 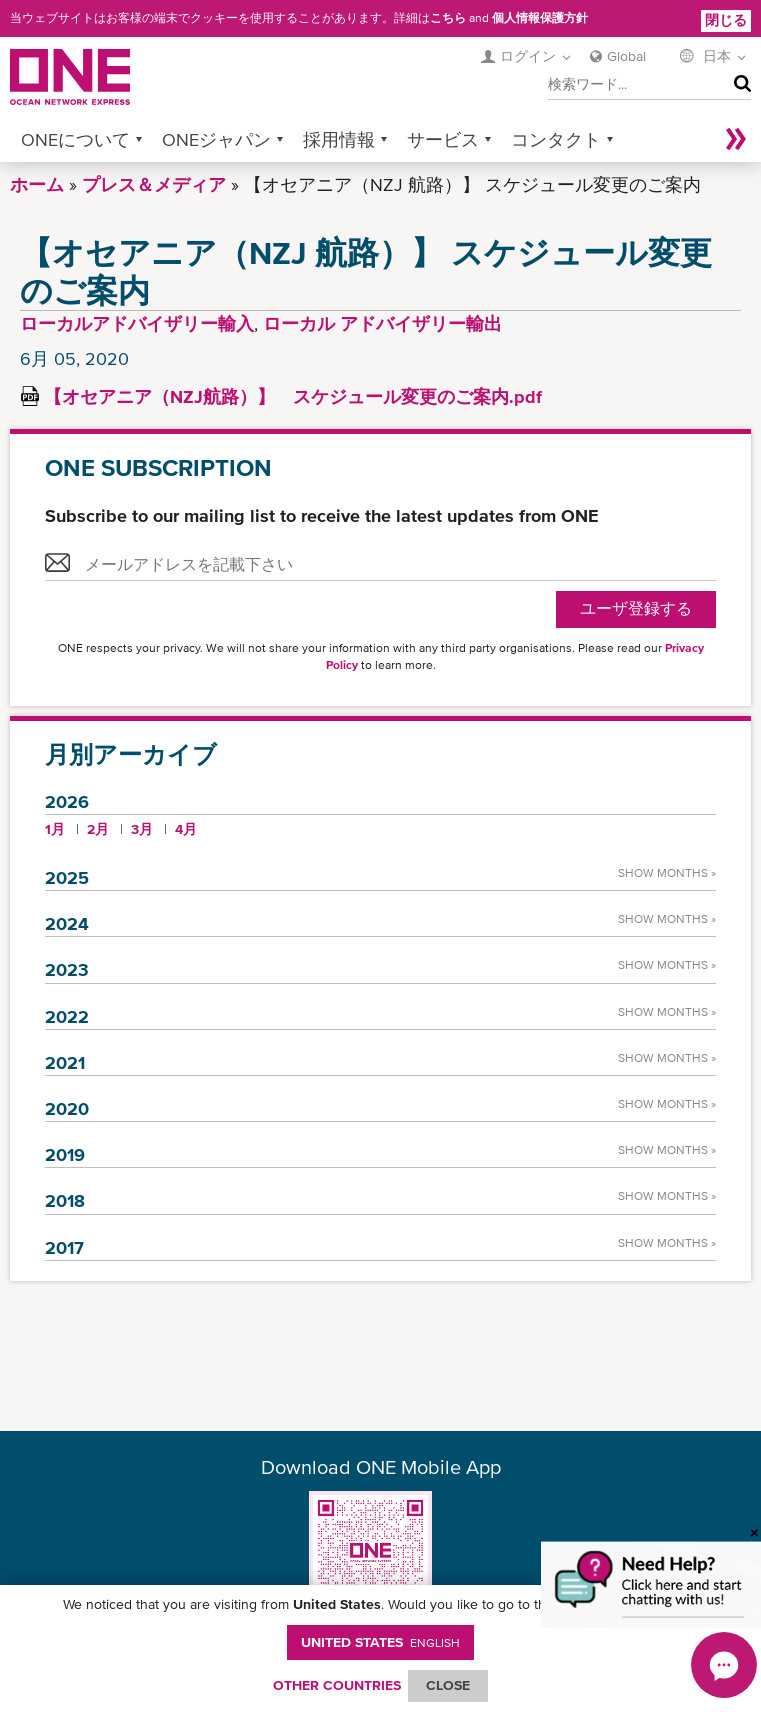 What do you see at coordinates (540, 18) in the screenshot?
I see `個人情報保護方針` at bounding box center [540, 18].